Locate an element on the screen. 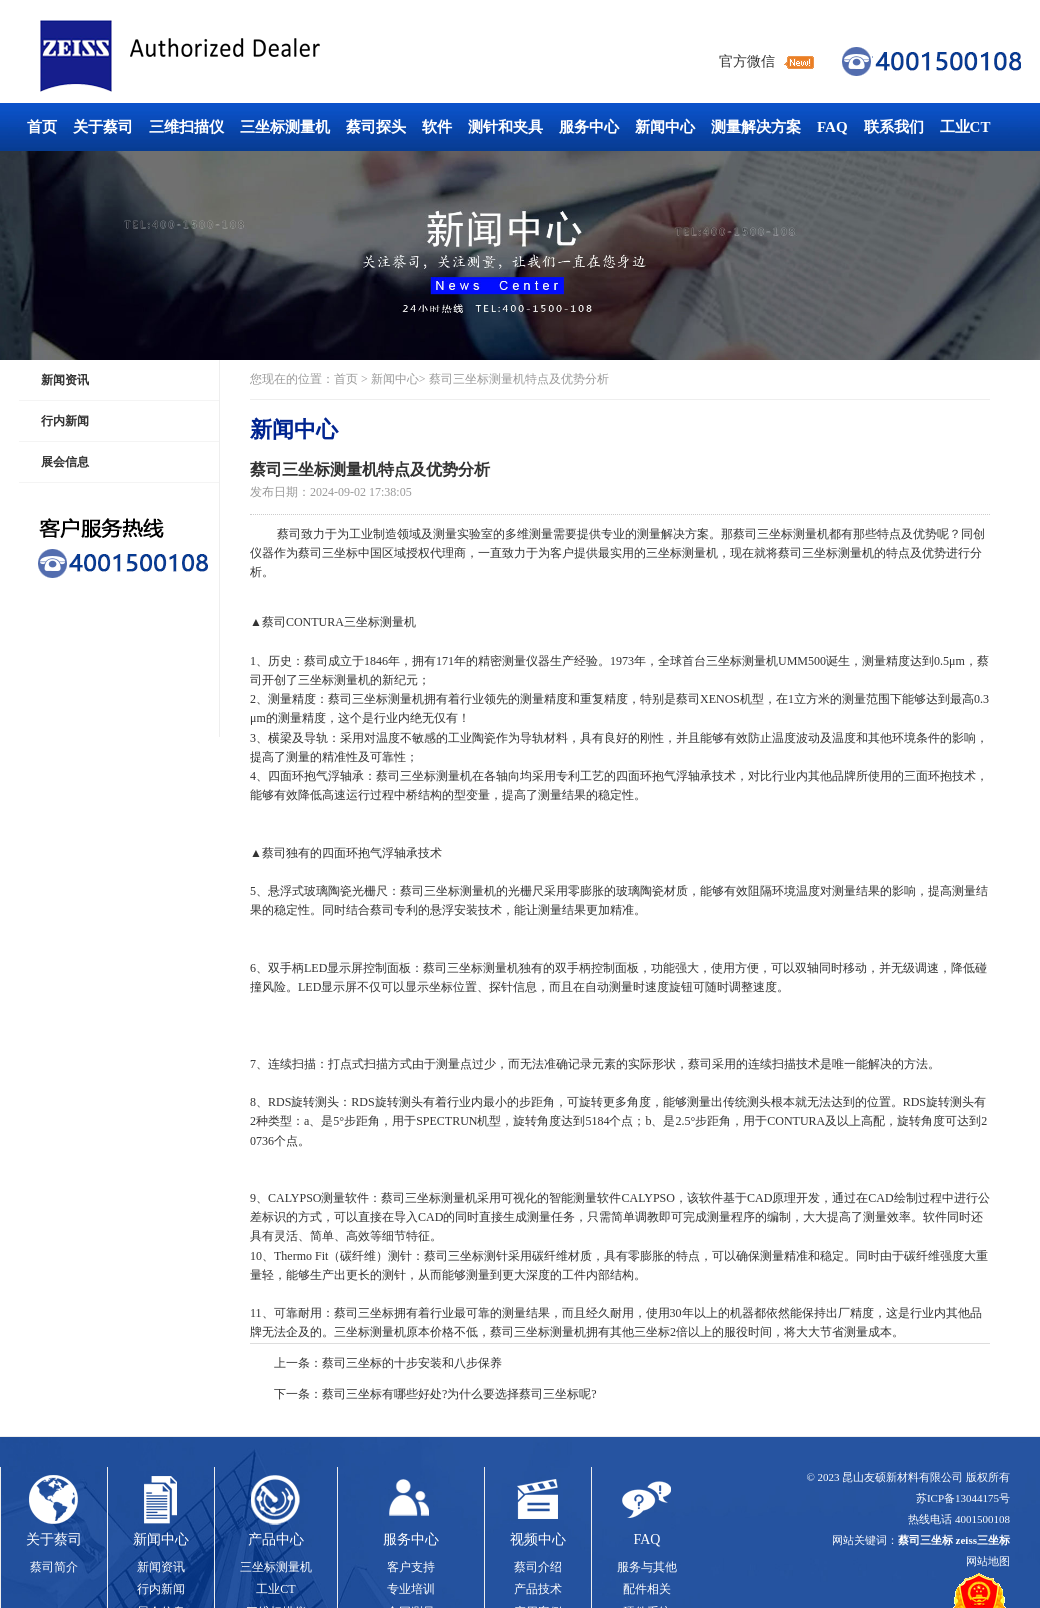 This screenshot has height=1608, width=1040. 行内新闻 is located at coordinates (65, 421).